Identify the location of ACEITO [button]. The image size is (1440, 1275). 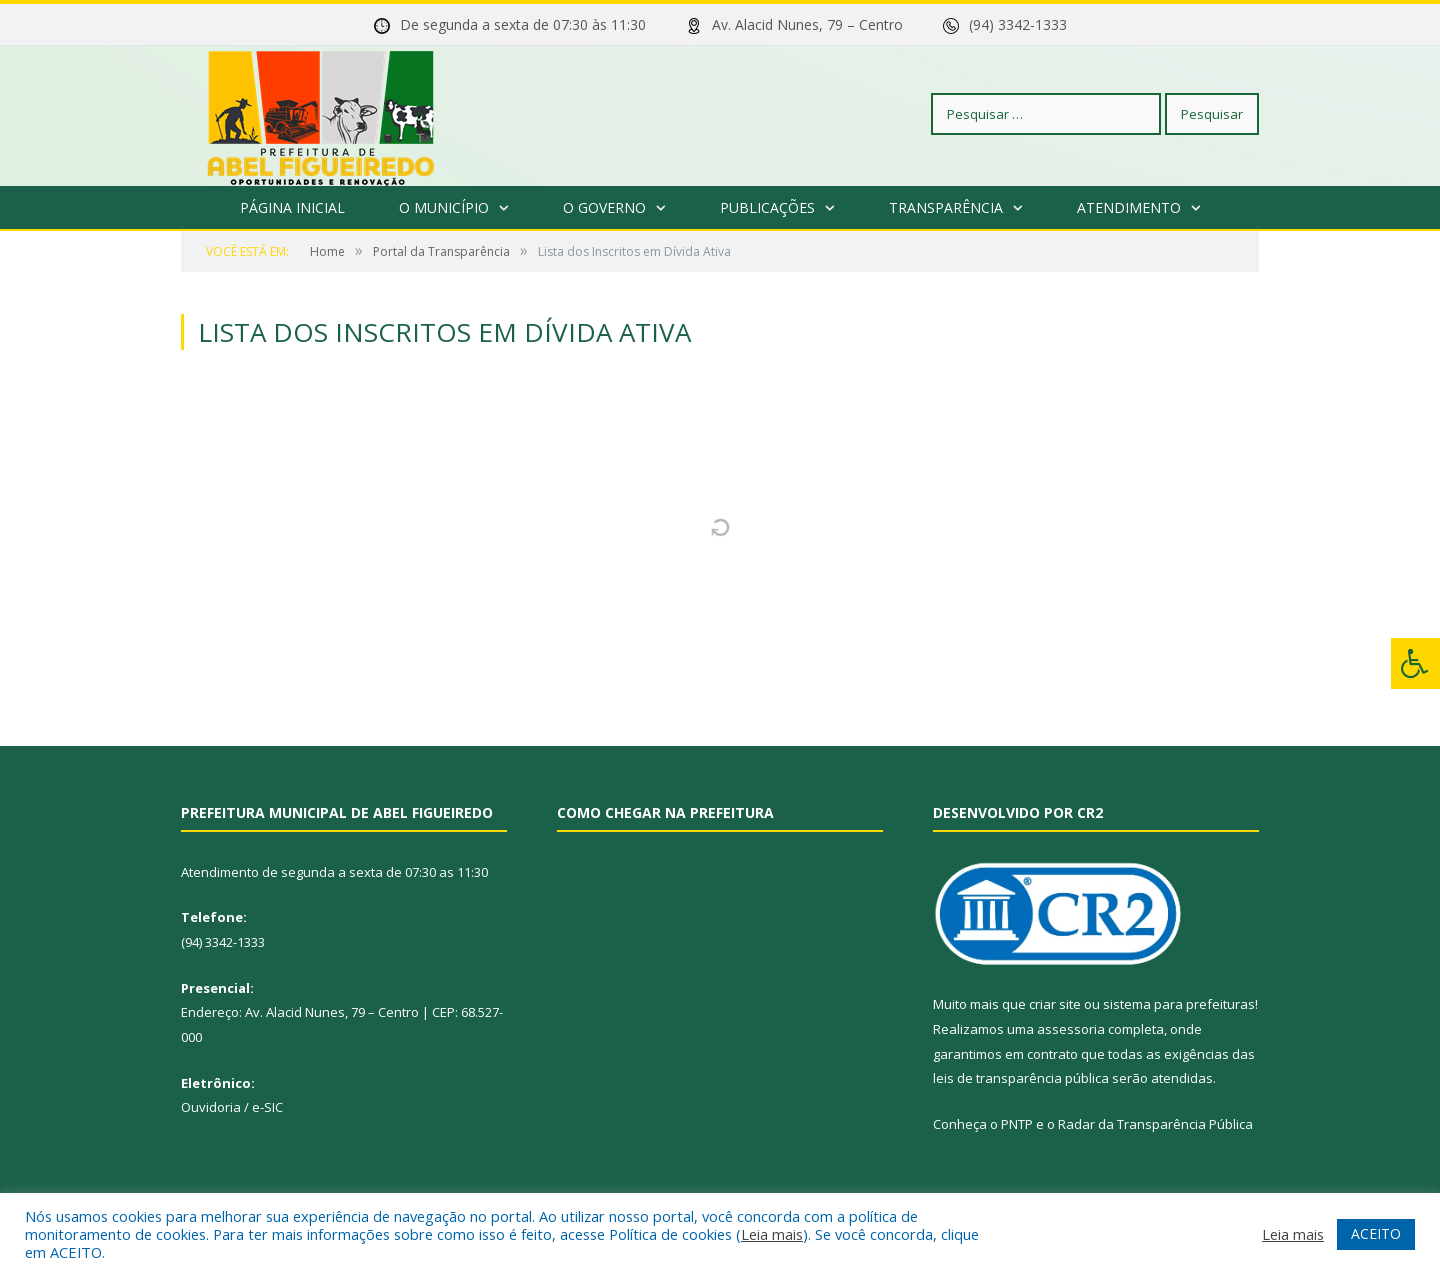
(1376, 1233).